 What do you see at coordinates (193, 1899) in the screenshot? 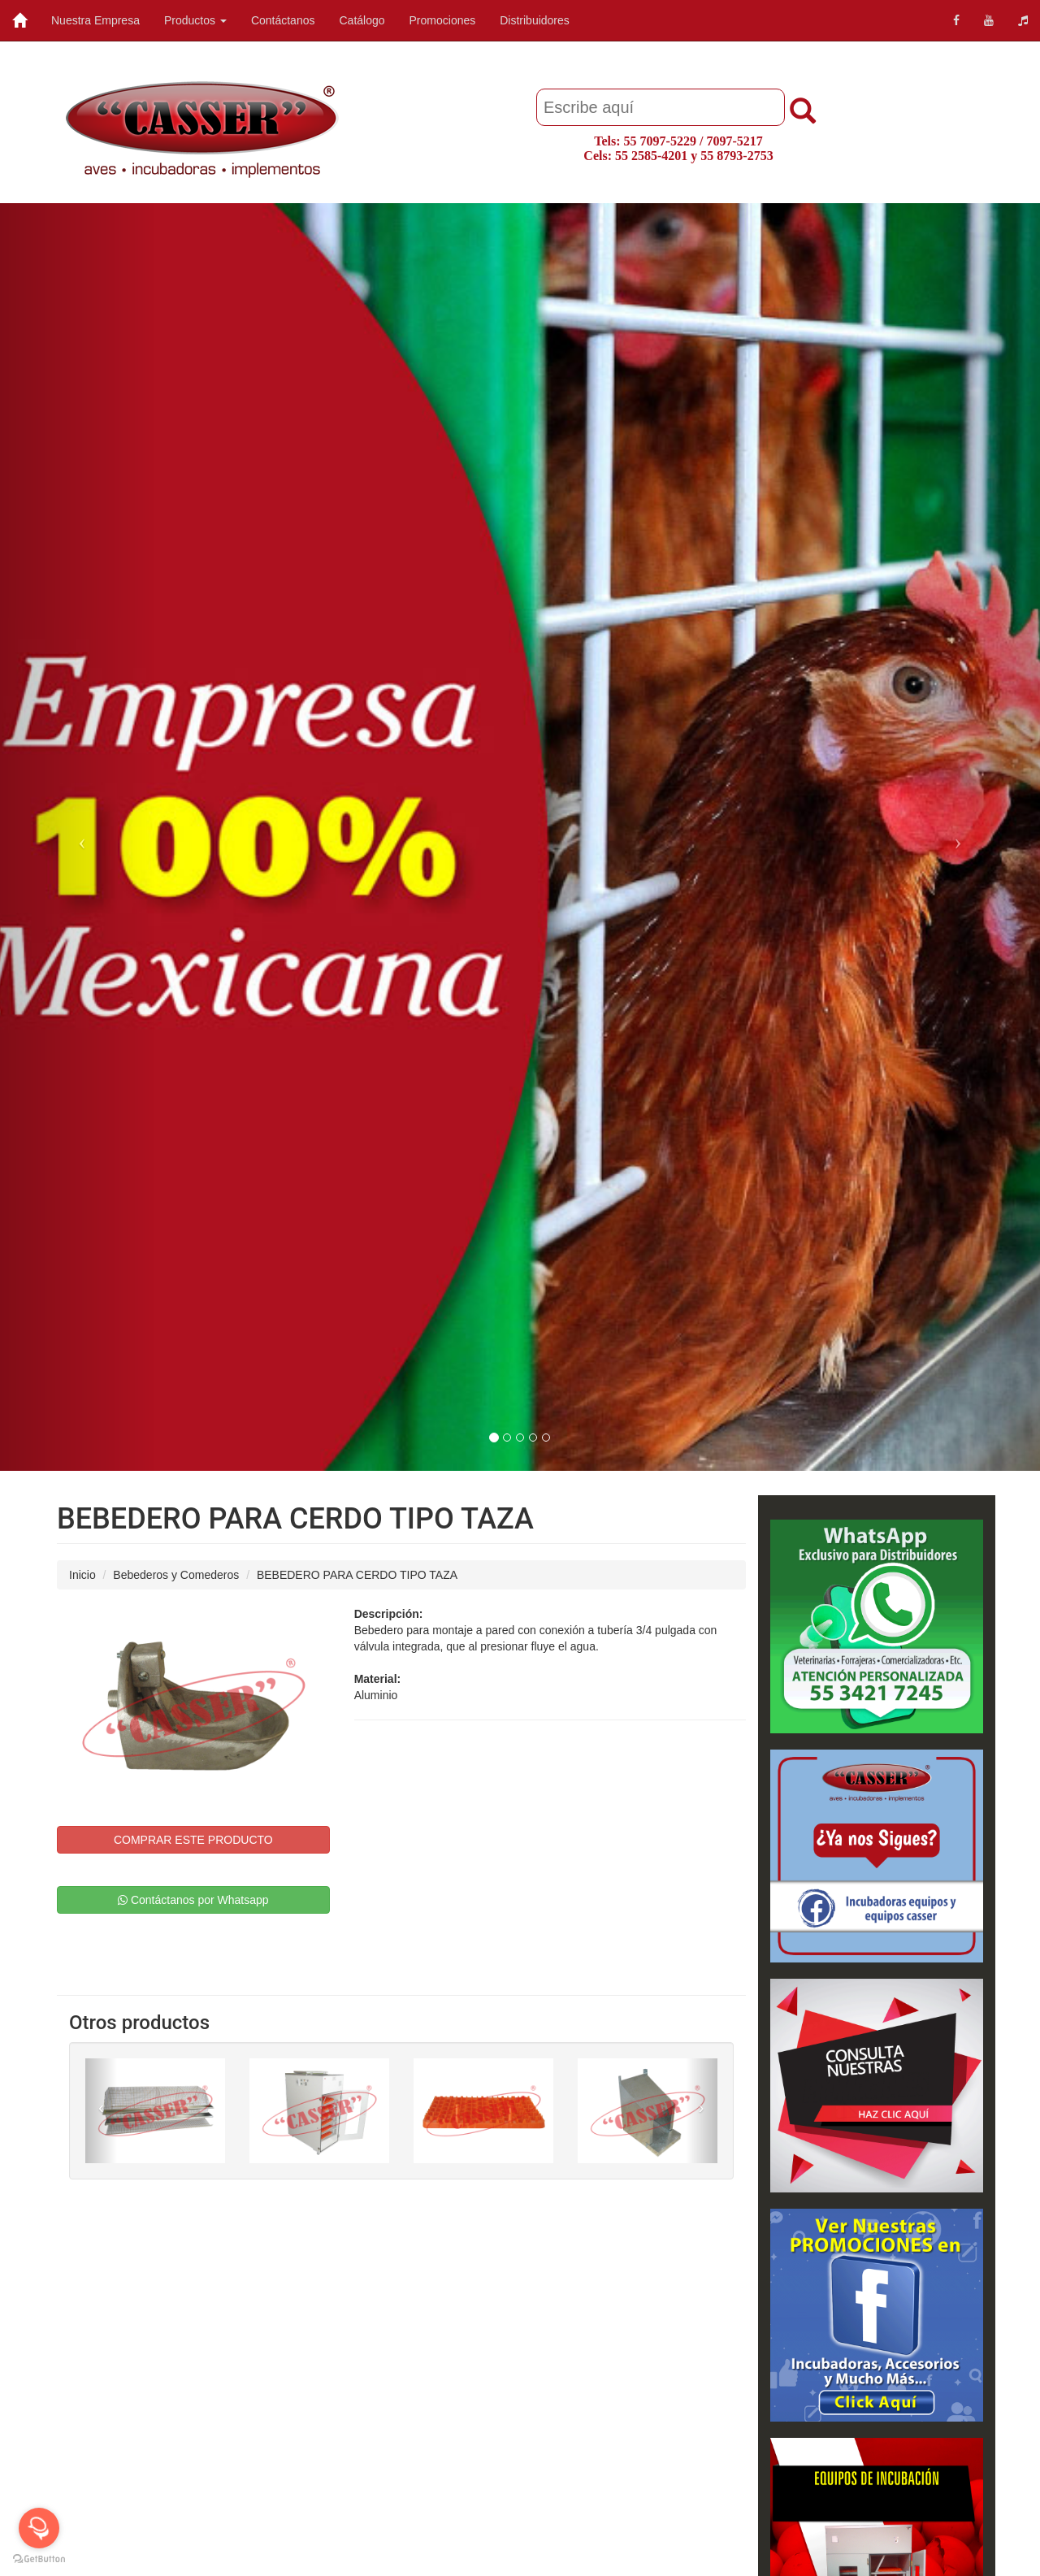
I see `Contáctanos por Whatsapp` at bounding box center [193, 1899].